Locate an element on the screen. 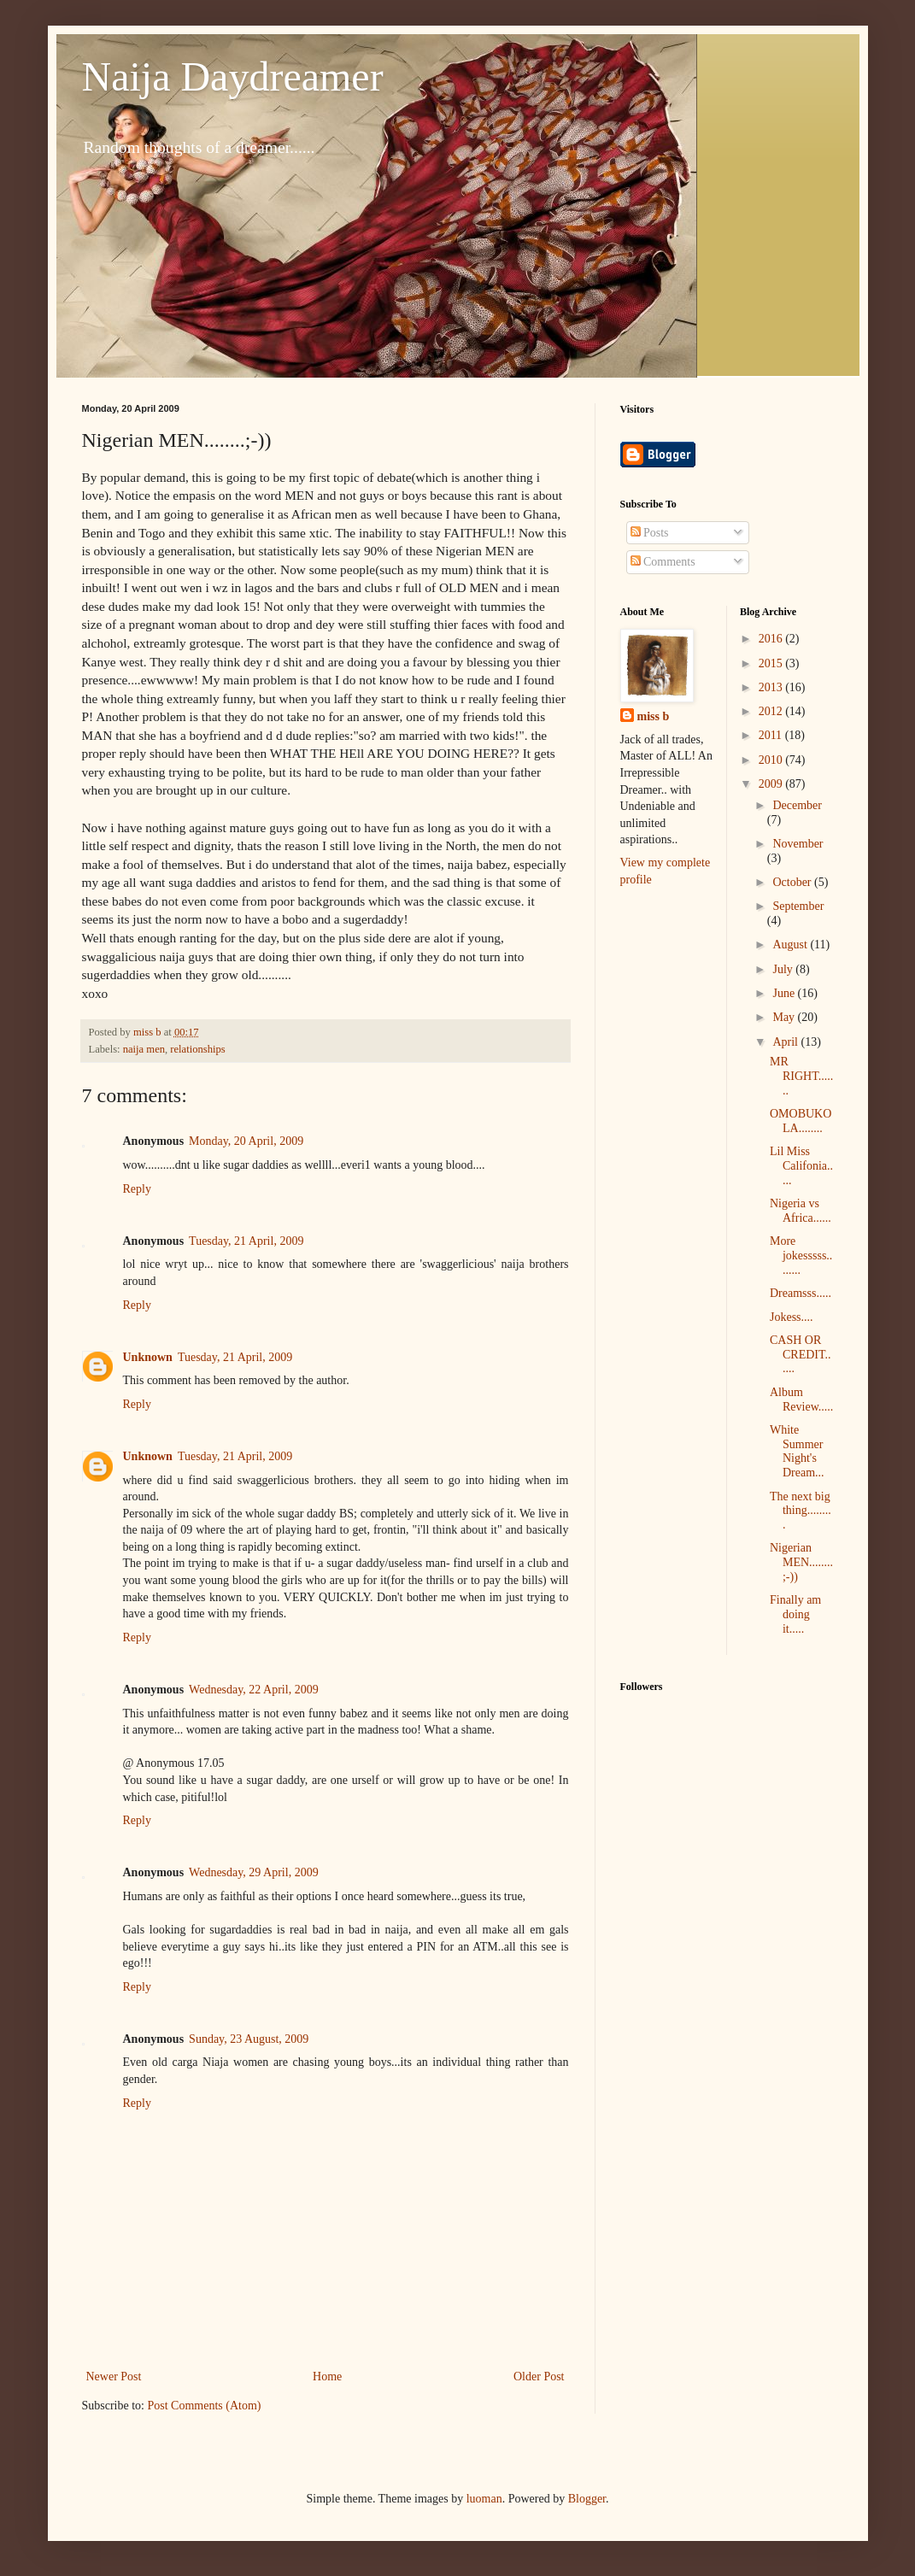  Tuesday, 21 April, 2009 is located at coordinates (246, 1241).